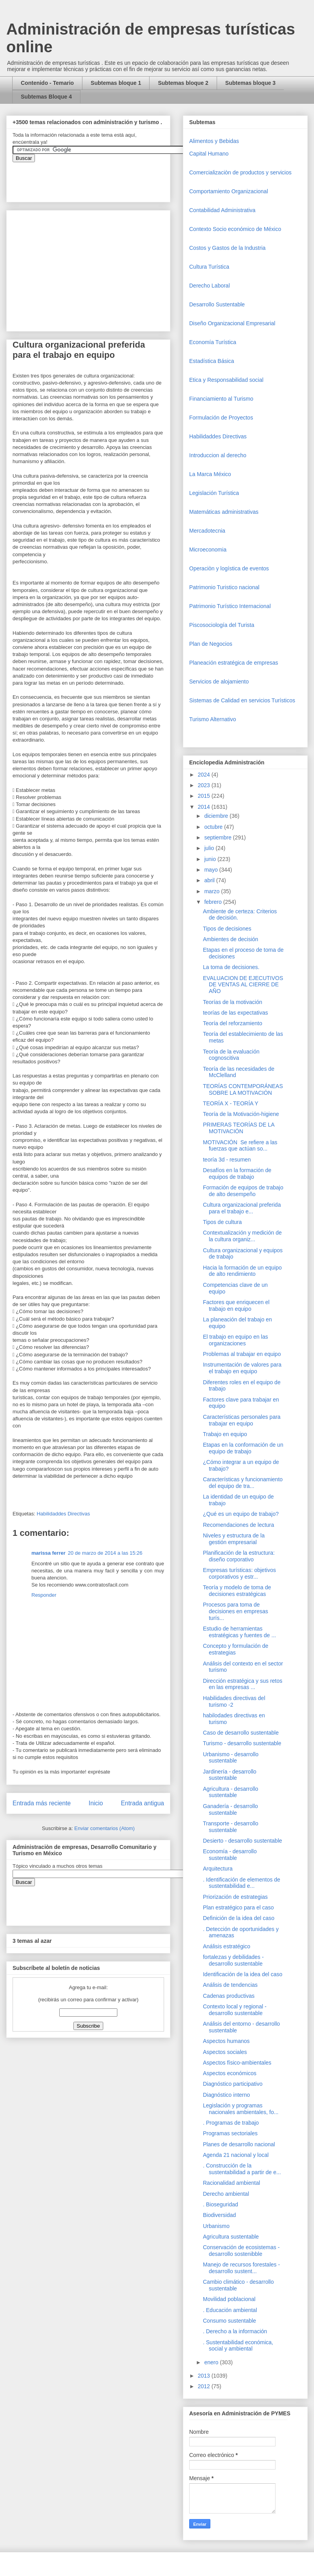 This screenshot has height=2576, width=314. I want to click on Piscosociología del Turista, so click(221, 625).